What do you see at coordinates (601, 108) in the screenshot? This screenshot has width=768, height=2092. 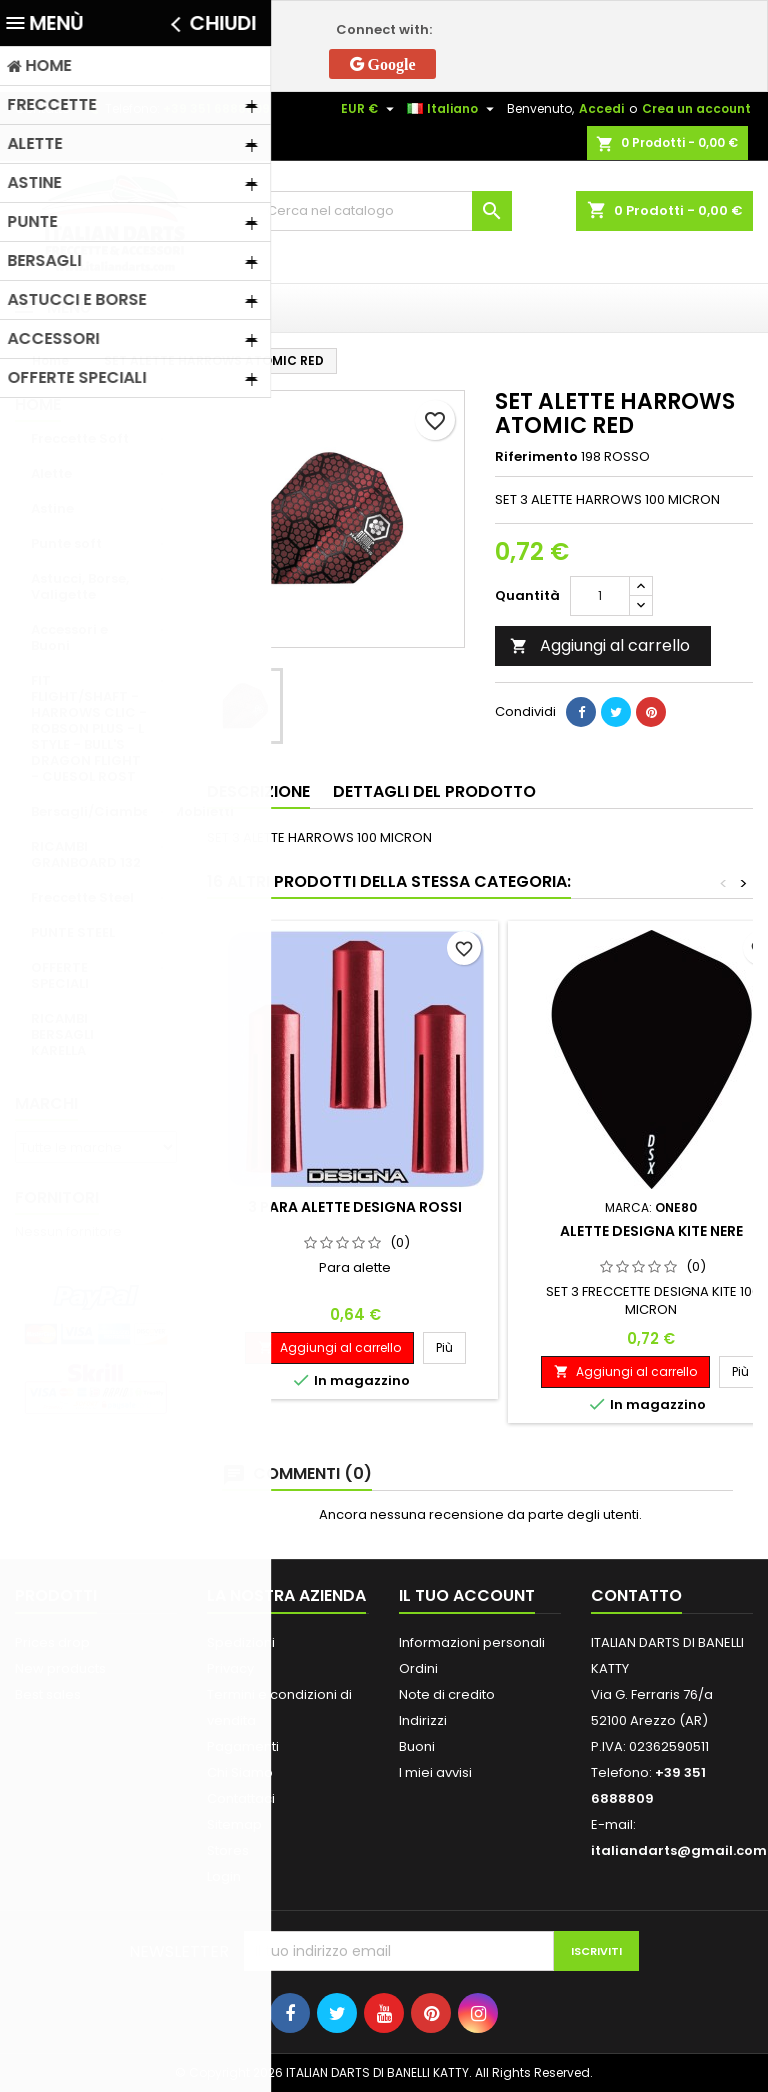 I see `Accedi` at bounding box center [601, 108].